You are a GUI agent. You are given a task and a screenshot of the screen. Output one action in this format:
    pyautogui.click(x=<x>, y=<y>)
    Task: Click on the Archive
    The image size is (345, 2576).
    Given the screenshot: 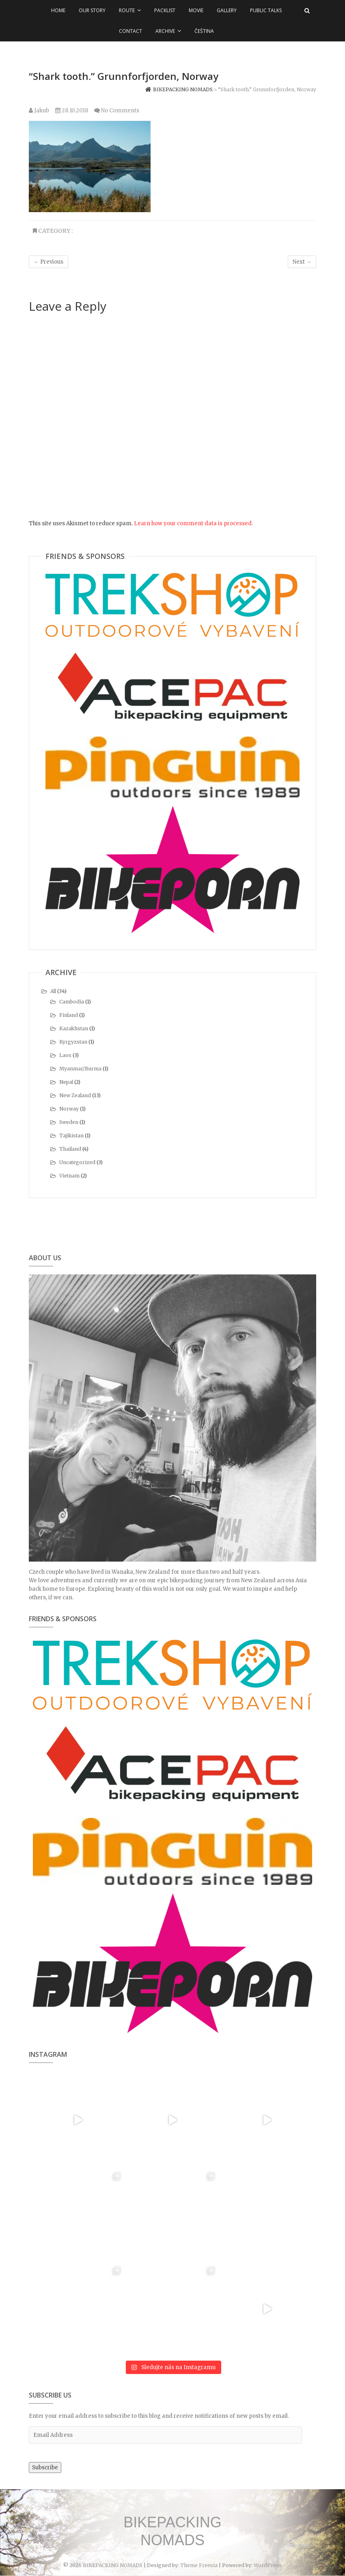 What is the action you would take?
    pyautogui.click(x=165, y=31)
    